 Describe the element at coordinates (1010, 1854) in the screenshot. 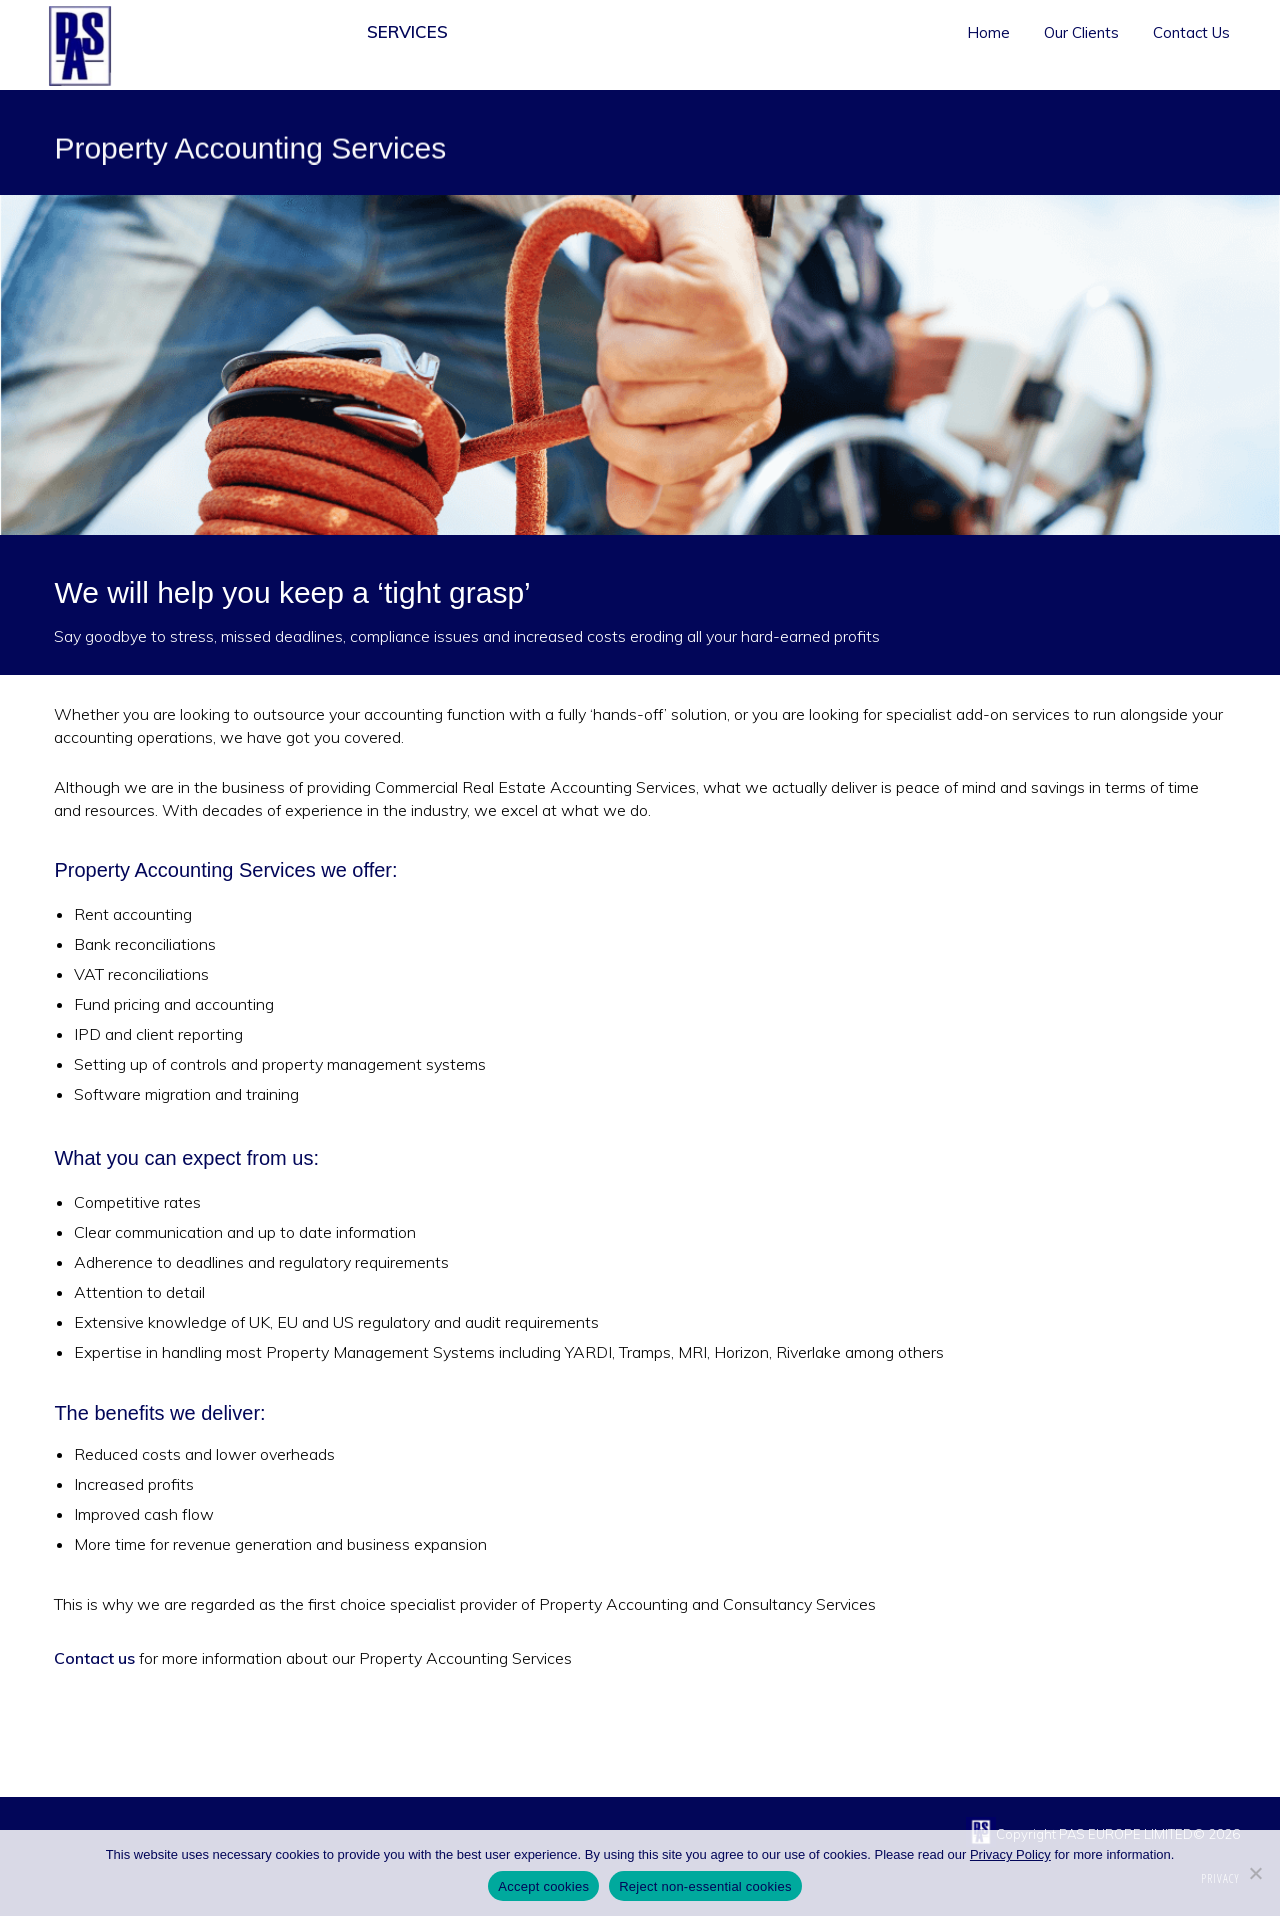

I see `Privacy Policy` at that location.